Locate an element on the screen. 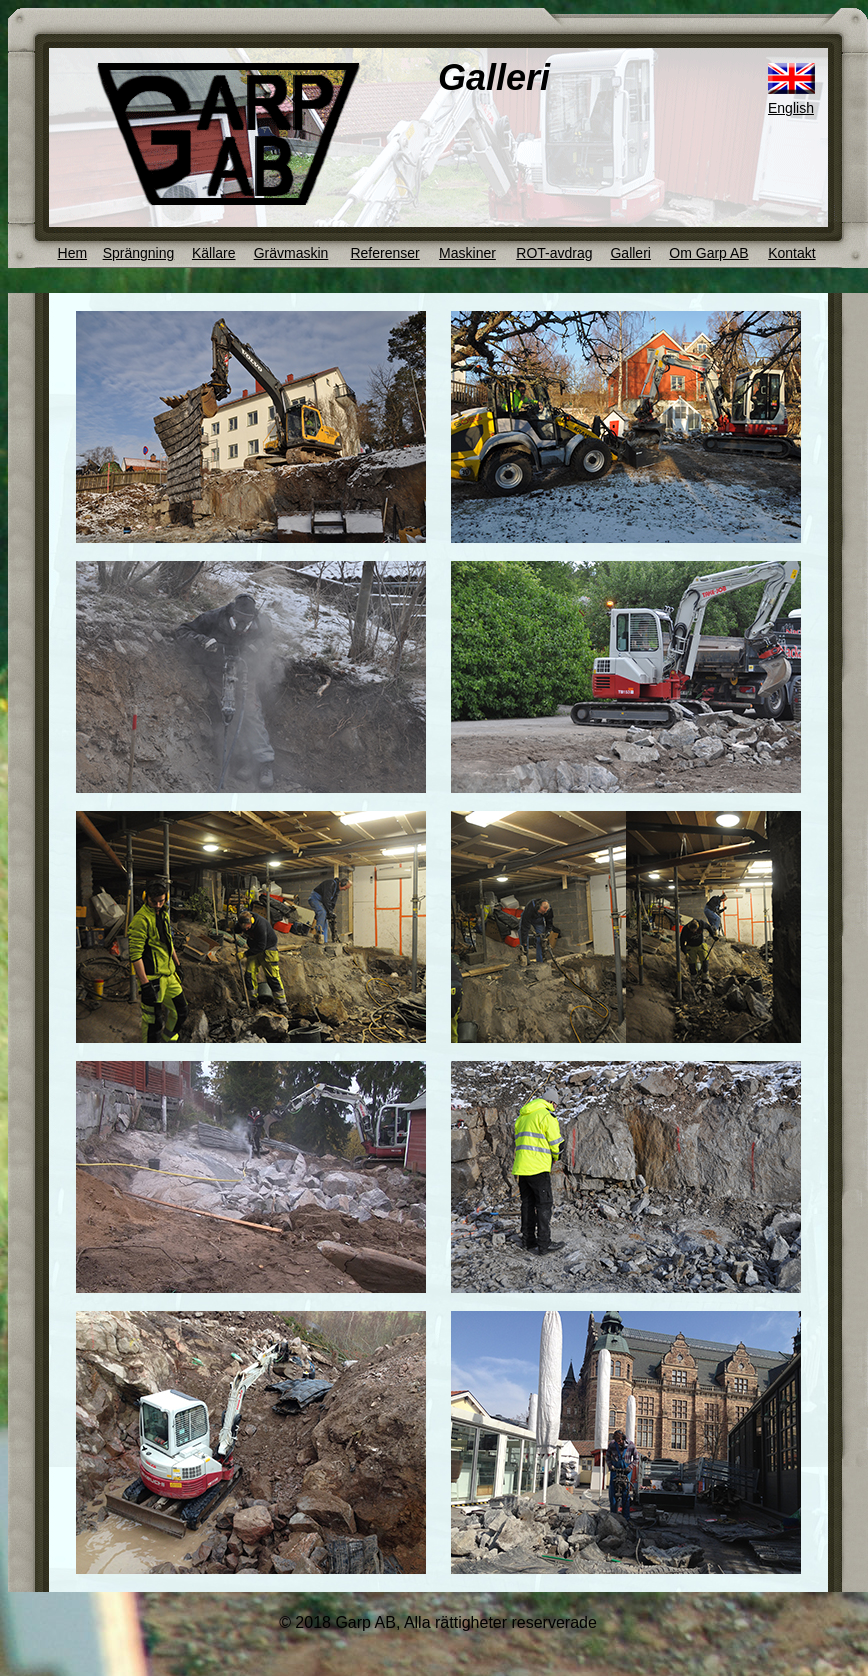  Källare is located at coordinates (214, 253).